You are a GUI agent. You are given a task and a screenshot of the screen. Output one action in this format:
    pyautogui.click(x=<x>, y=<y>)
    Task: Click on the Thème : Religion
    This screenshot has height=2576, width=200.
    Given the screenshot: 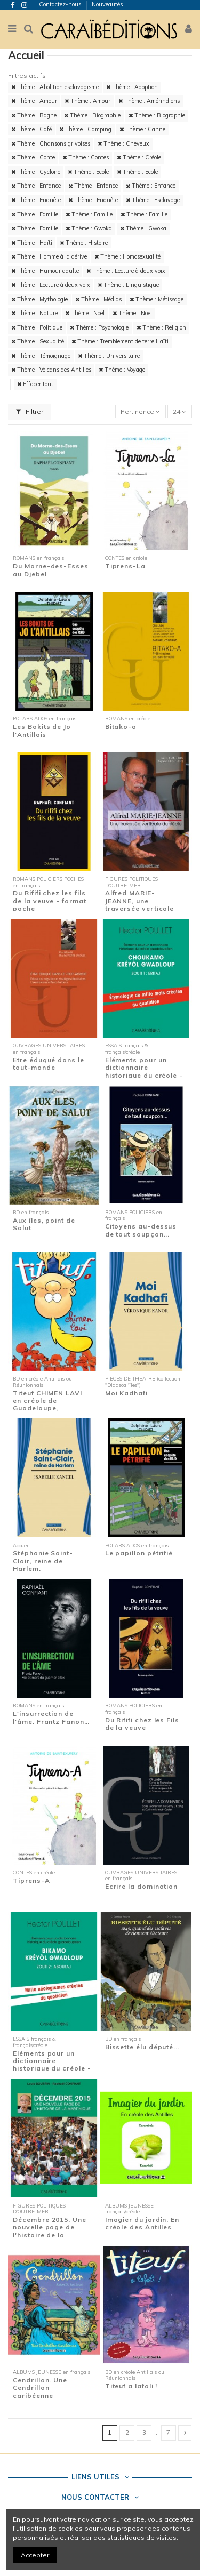 What is the action you would take?
    pyautogui.click(x=161, y=327)
    